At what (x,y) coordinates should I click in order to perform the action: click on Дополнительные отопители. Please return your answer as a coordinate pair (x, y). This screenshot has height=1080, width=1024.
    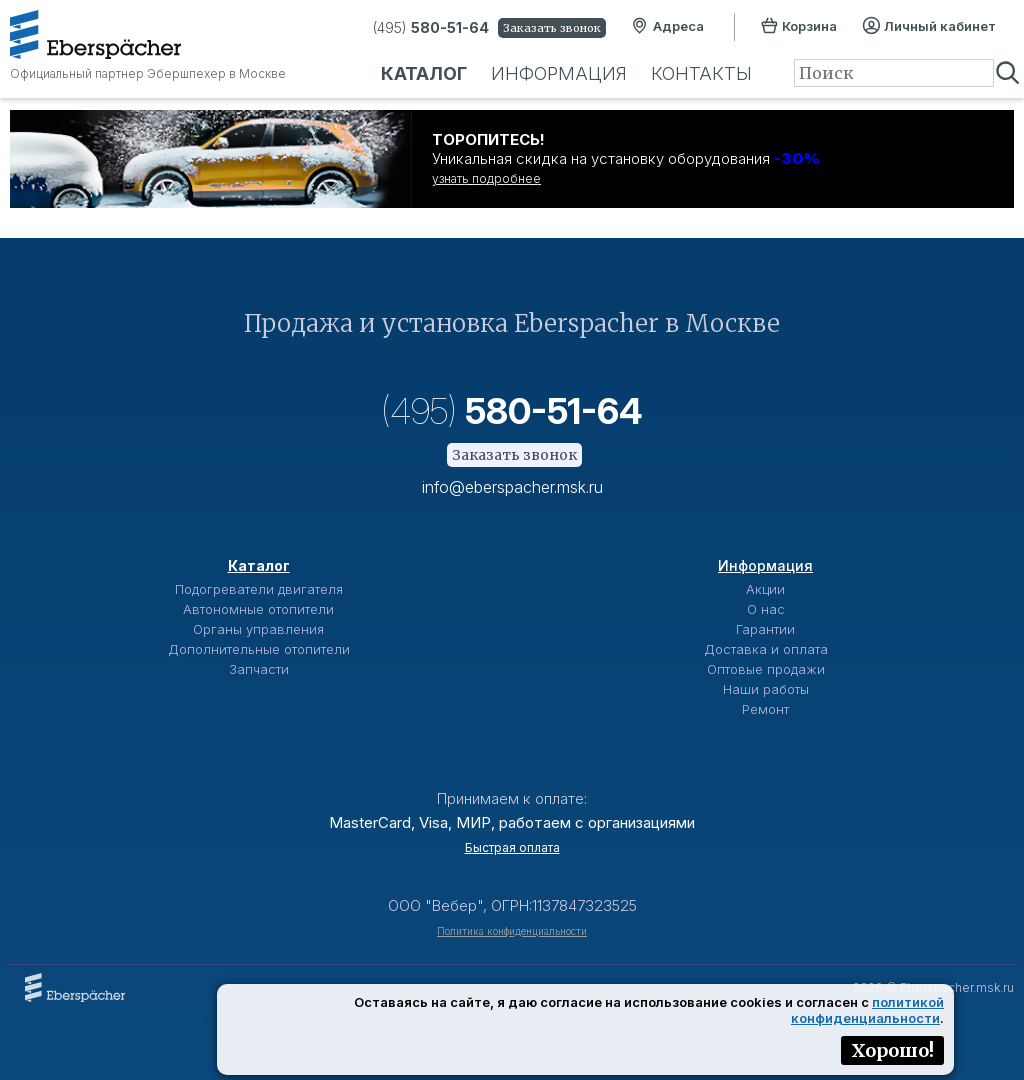
    Looking at the image, I should click on (259, 649).